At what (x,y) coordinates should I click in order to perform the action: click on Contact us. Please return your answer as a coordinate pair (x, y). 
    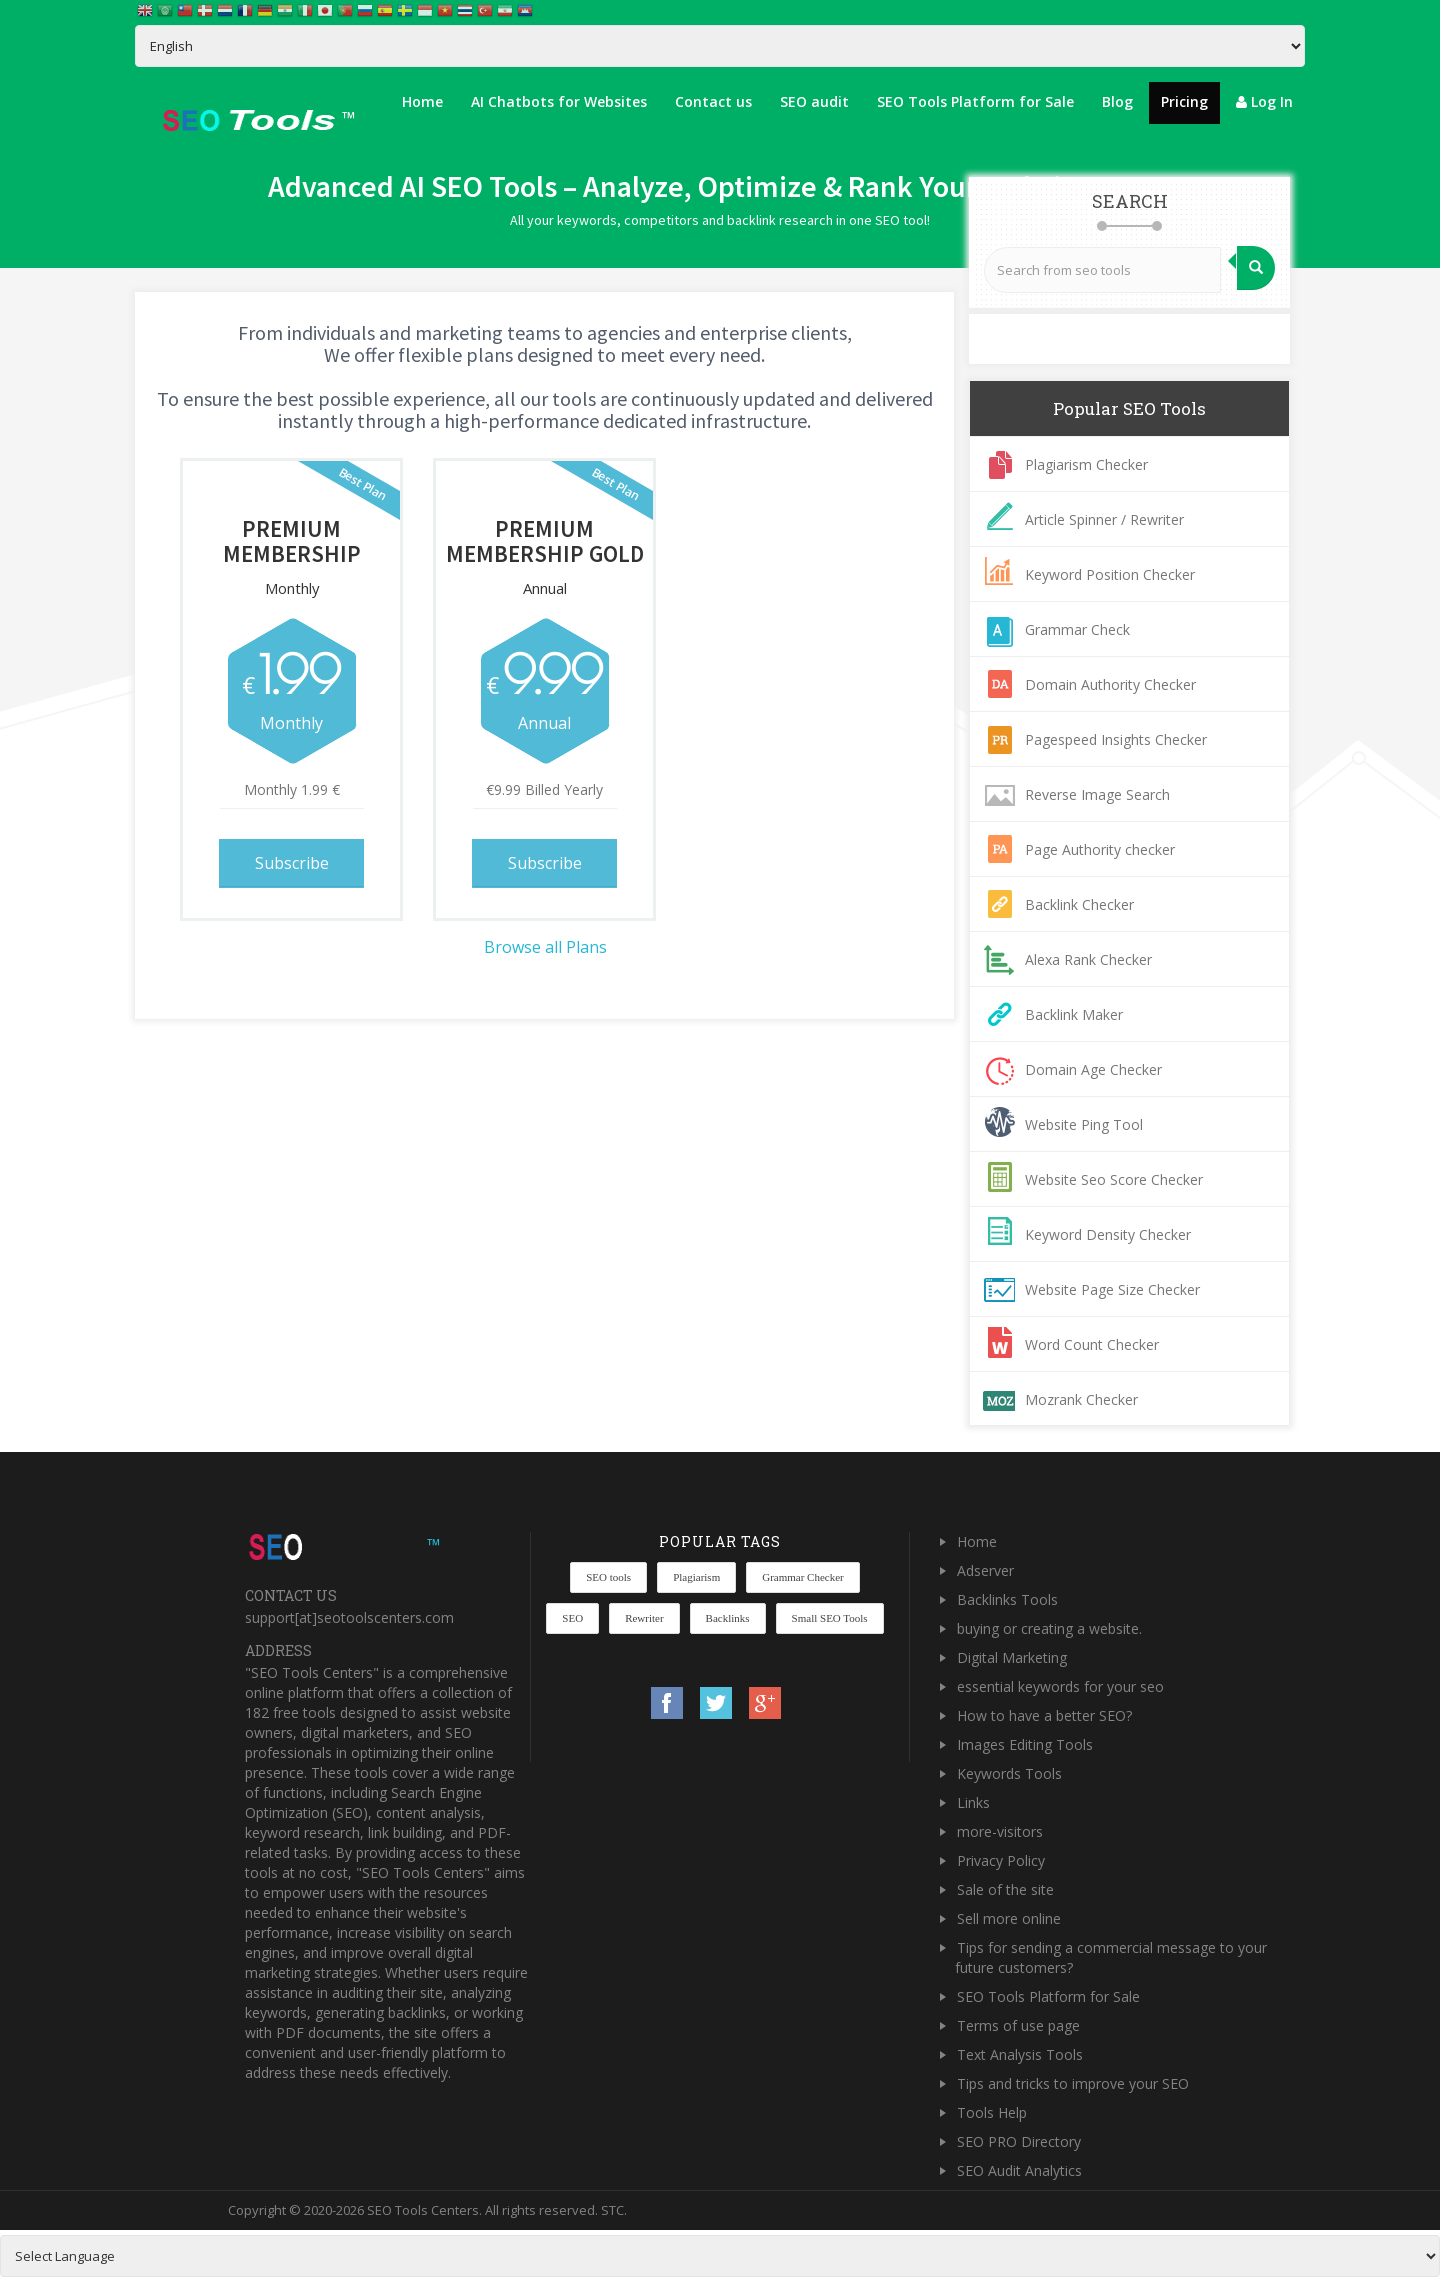
    Looking at the image, I should click on (713, 101).